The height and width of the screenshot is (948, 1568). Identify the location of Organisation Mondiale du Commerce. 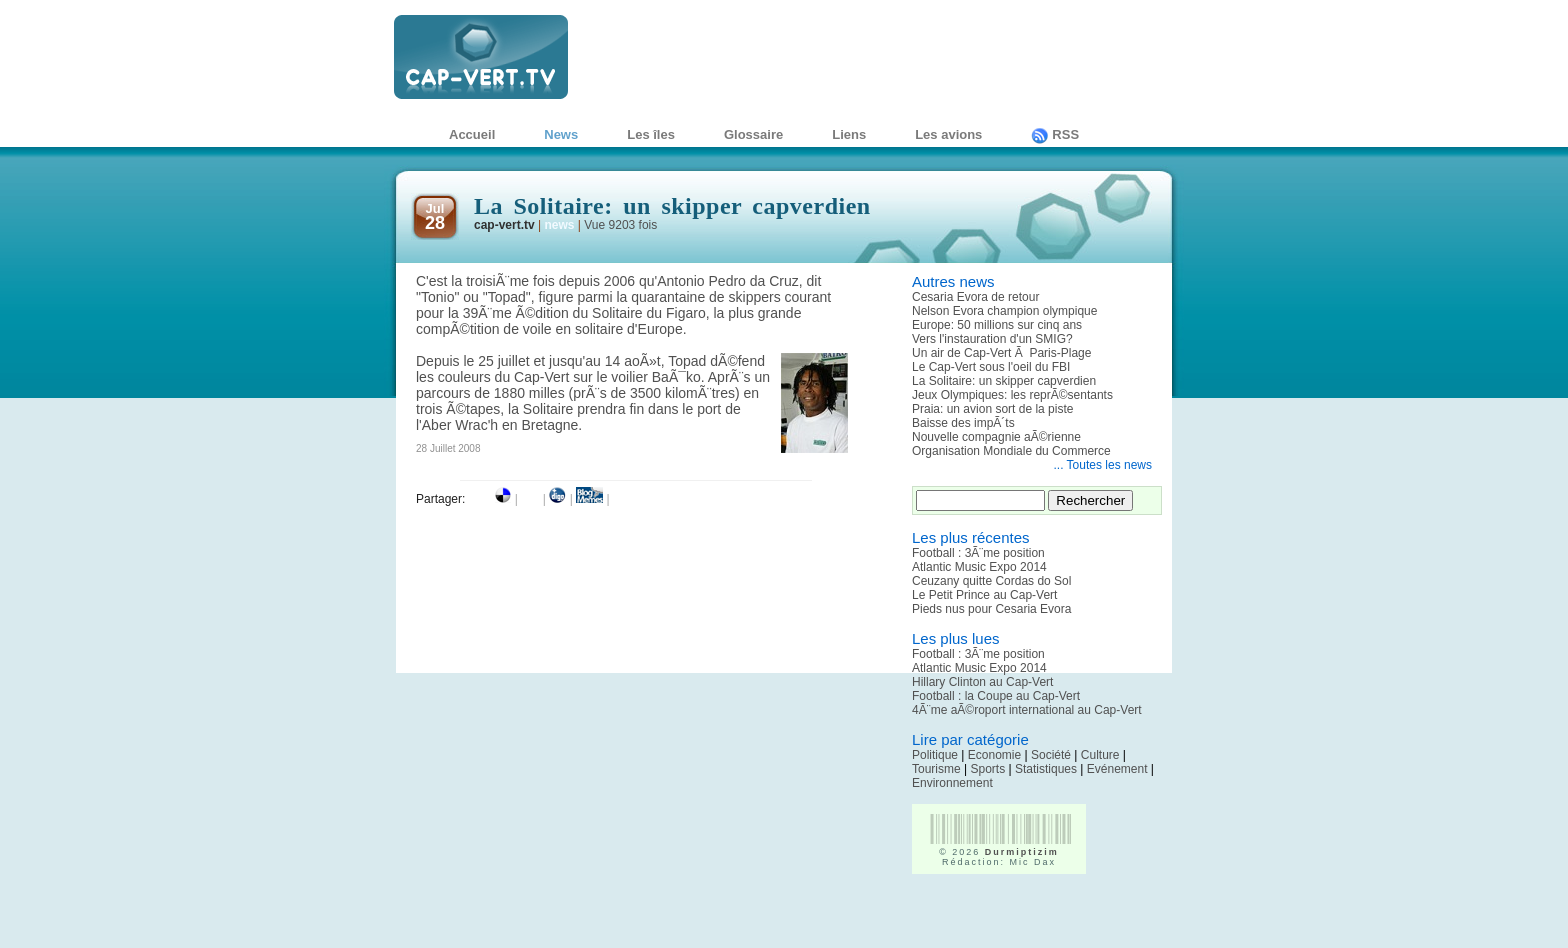
(1011, 451).